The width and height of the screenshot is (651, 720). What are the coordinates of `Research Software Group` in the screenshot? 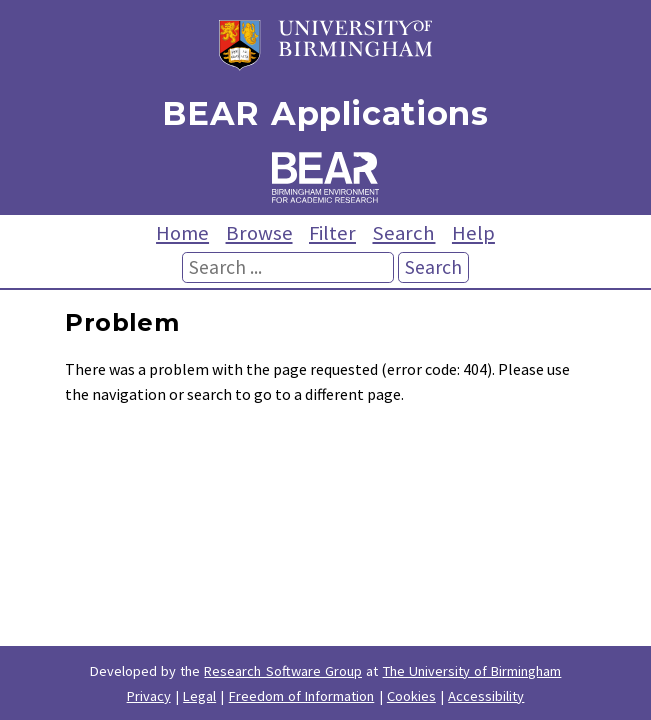 It's located at (283, 671).